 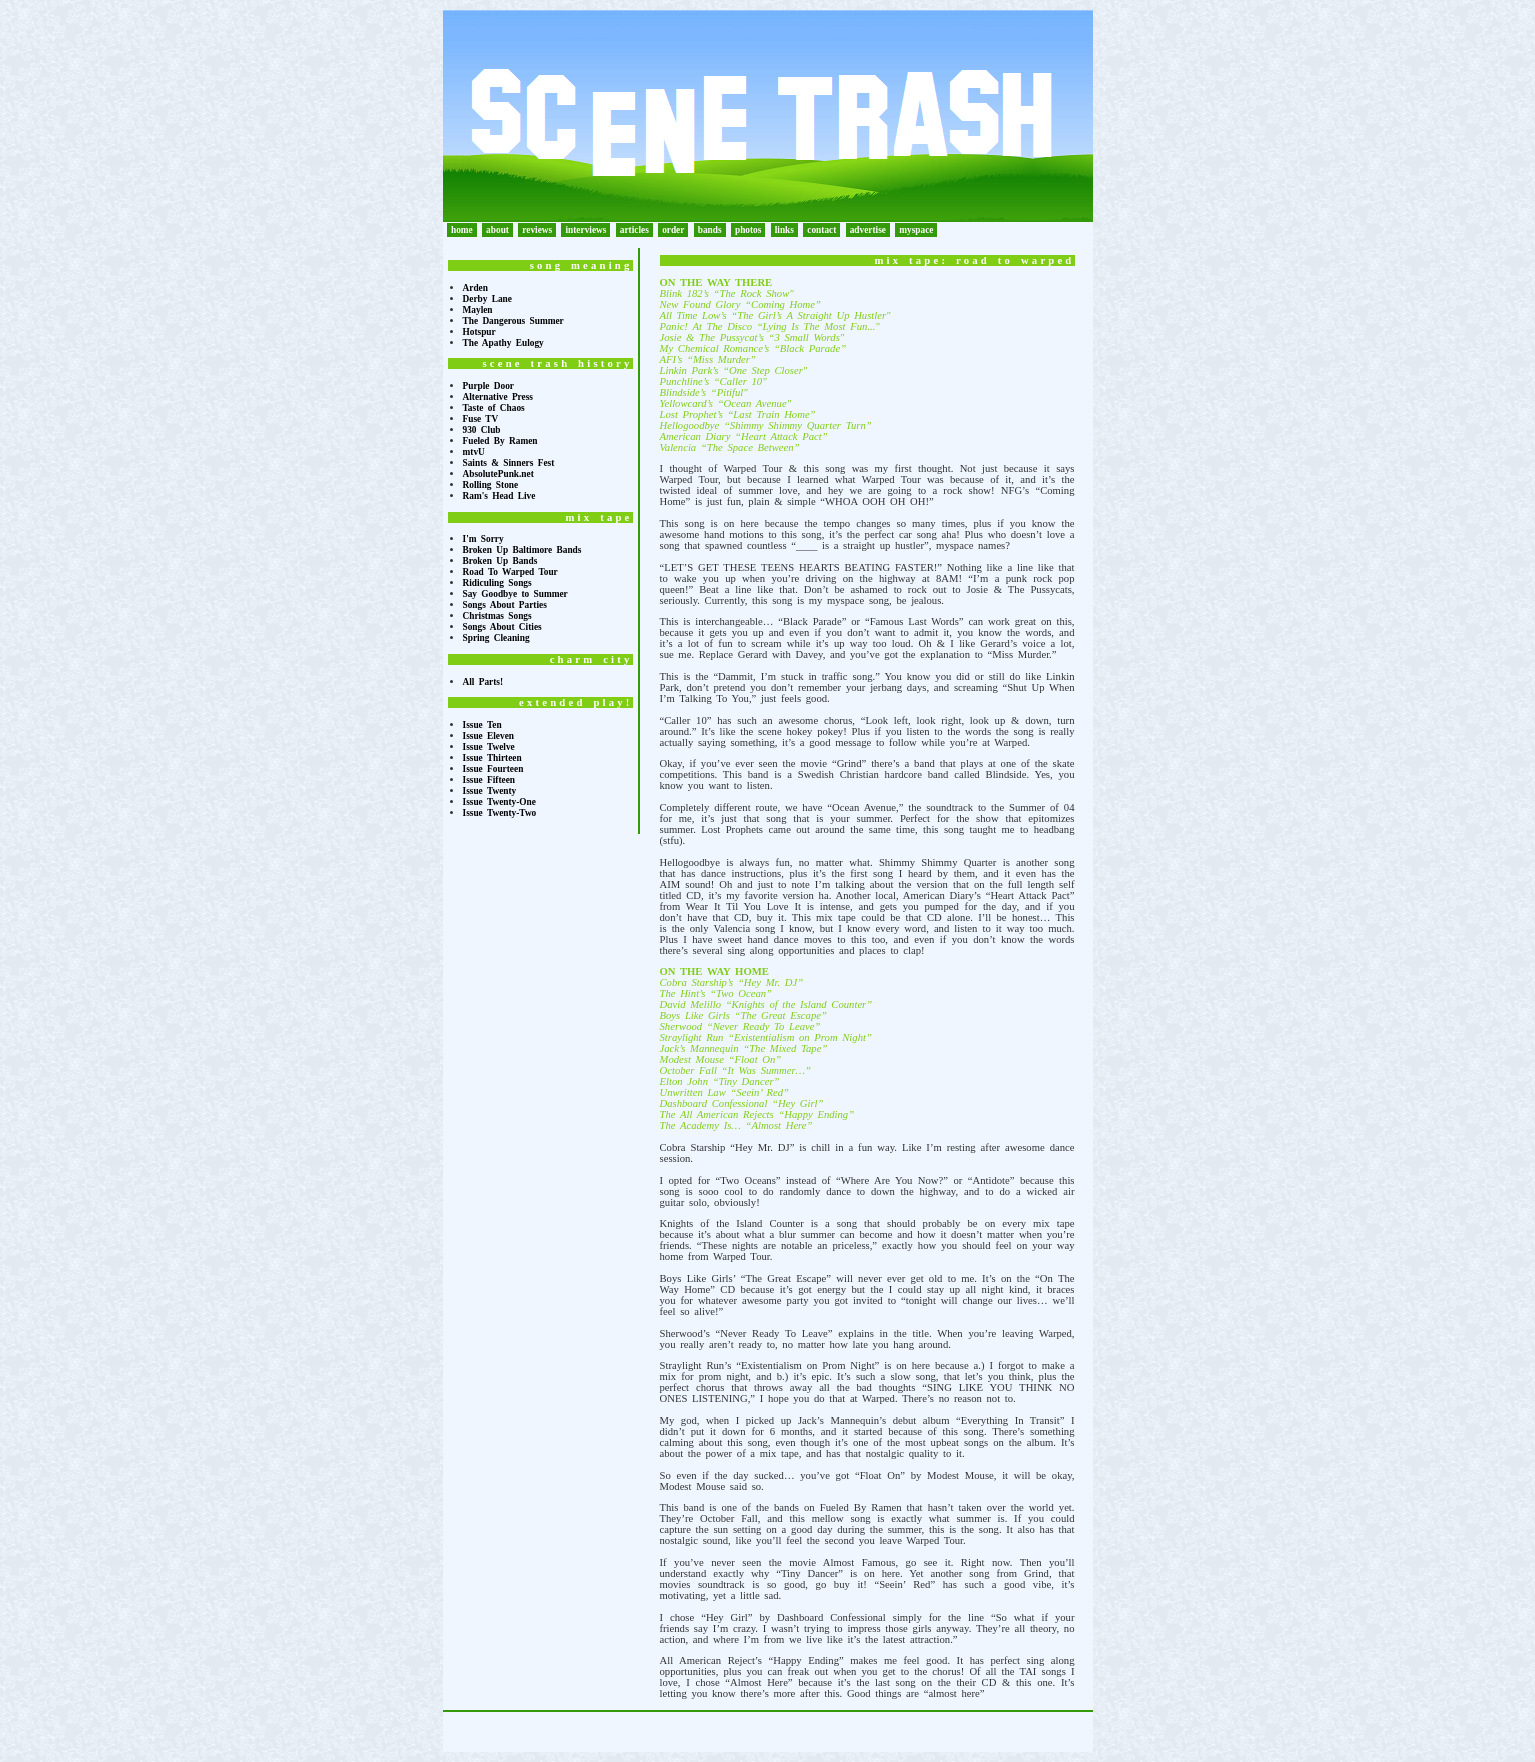 I want to click on Maylen, so click(x=478, y=310).